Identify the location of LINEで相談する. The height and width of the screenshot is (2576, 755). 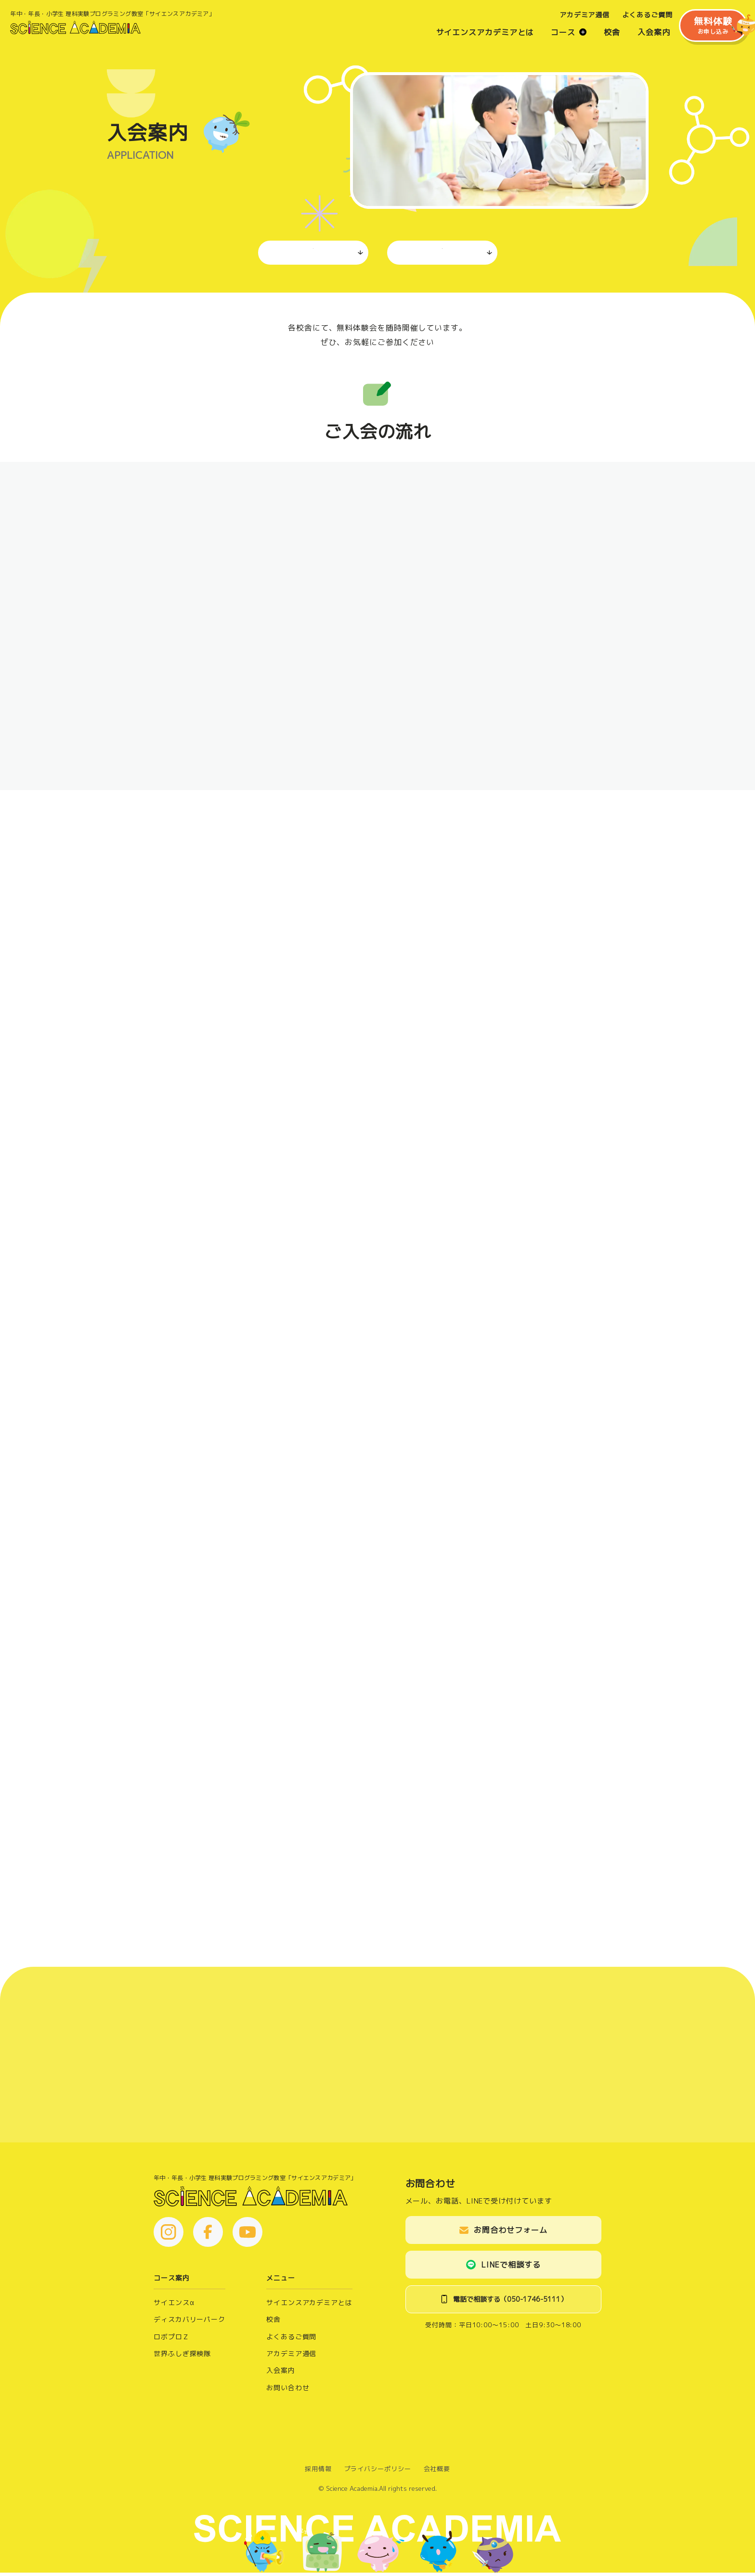
(511, 2268).